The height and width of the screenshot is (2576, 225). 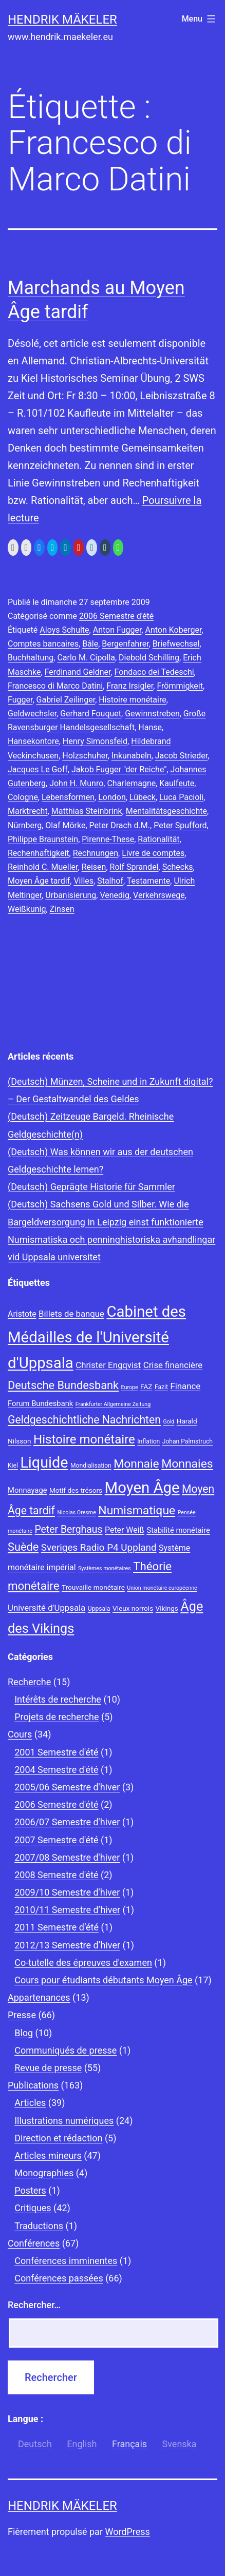 What do you see at coordinates (62, 909) in the screenshot?
I see `Zinsen` at bounding box center [62, 909].